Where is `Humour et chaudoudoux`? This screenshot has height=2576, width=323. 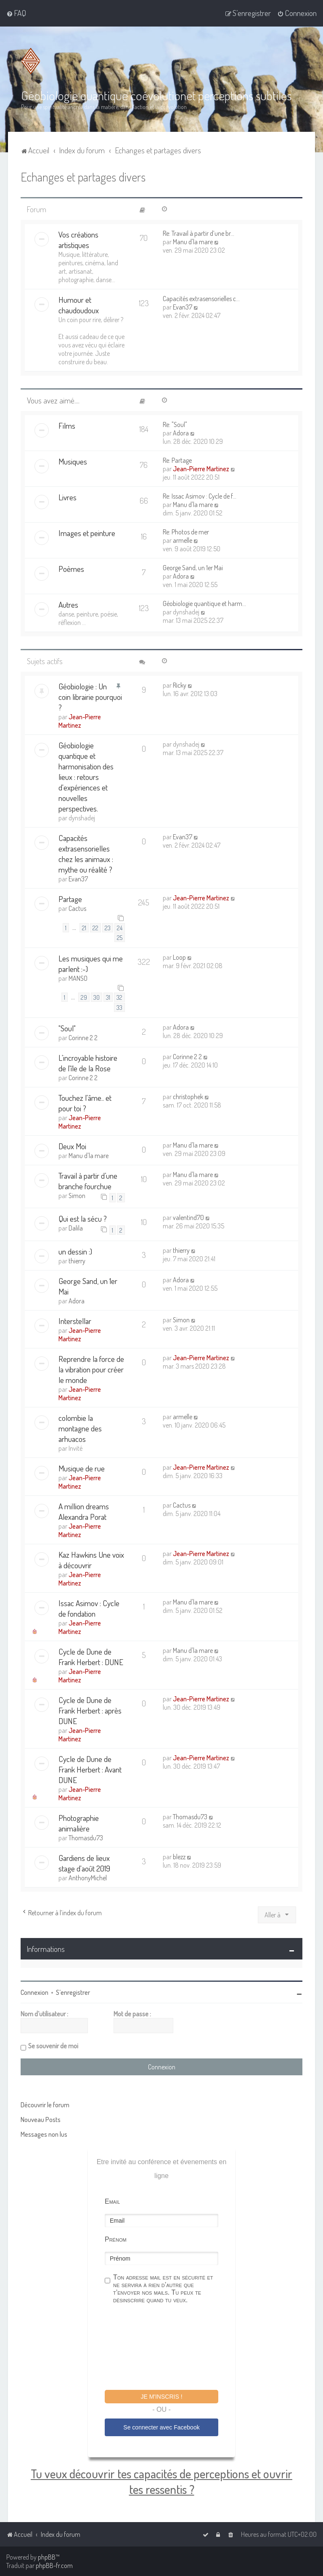
Humour et chaudoudoux is located at coordinates (78, 304).